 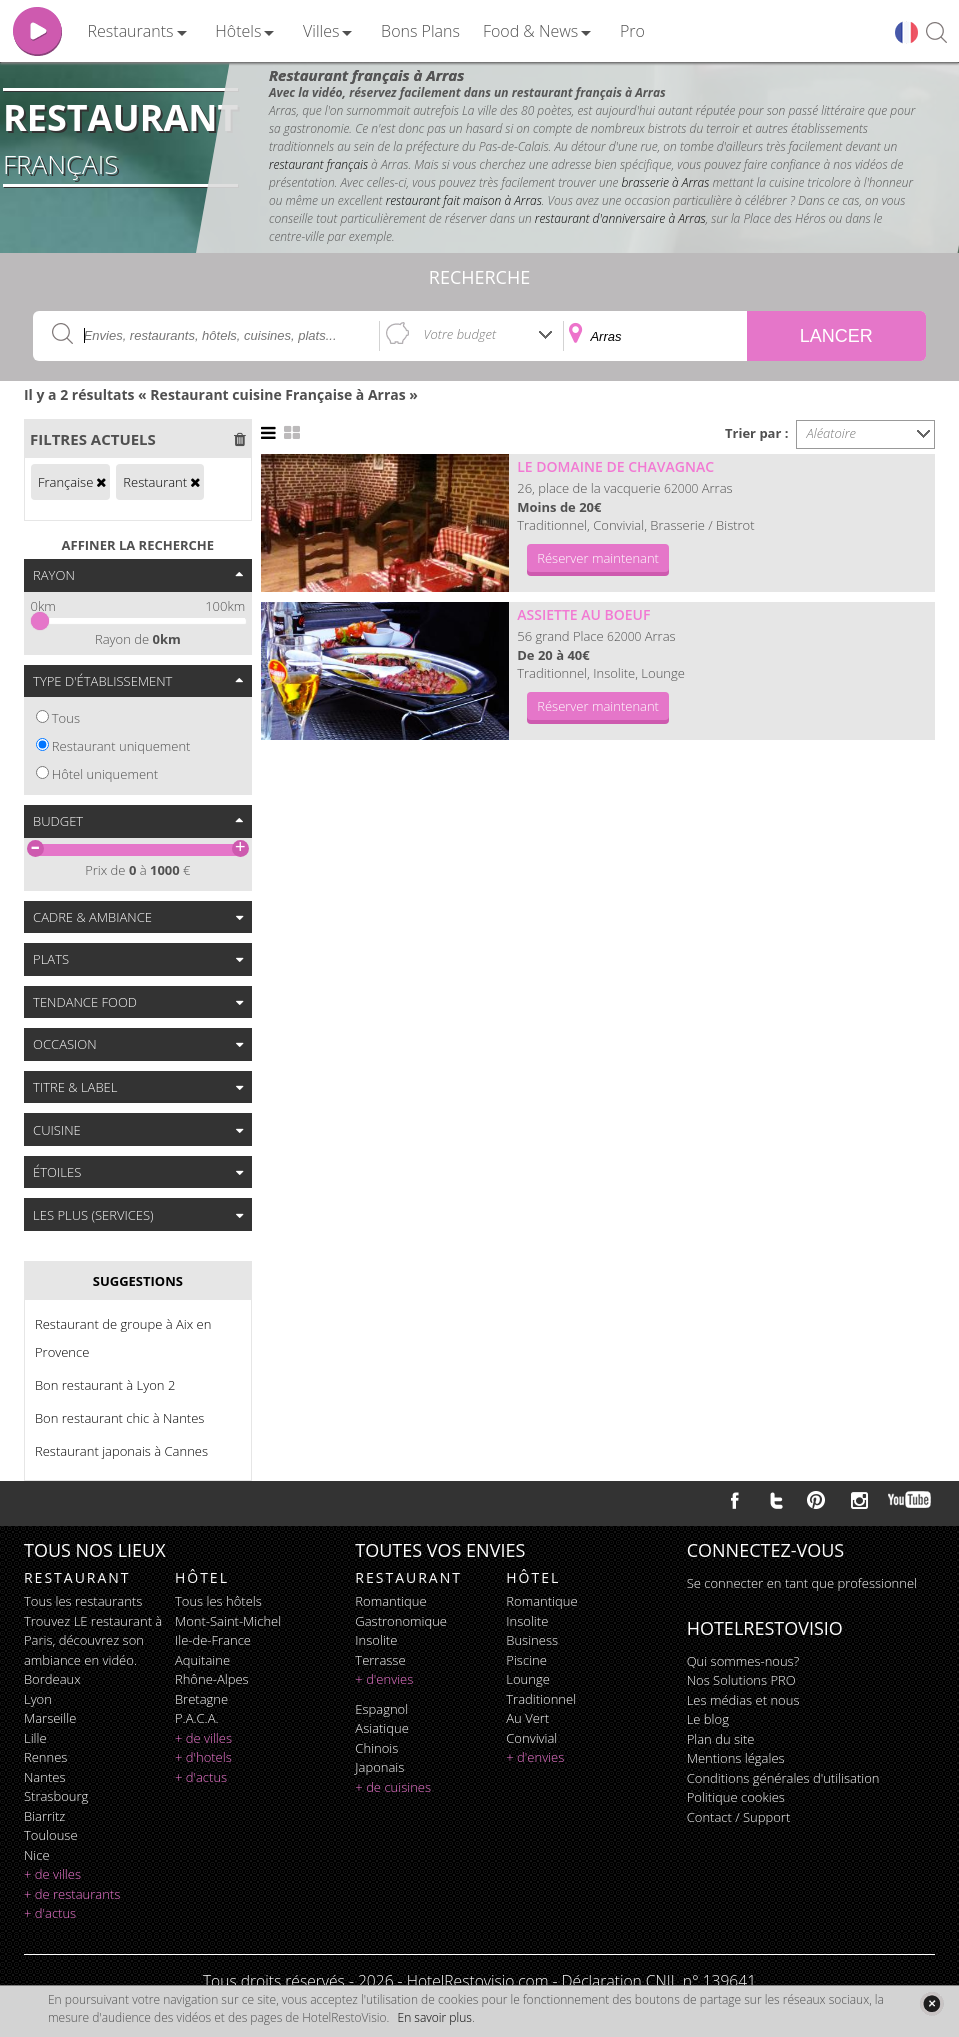 What do you see at coordinates (212, 1679) in the screenshot?
I see `Rhône-Alpes` at bounding box center [212, 1679].